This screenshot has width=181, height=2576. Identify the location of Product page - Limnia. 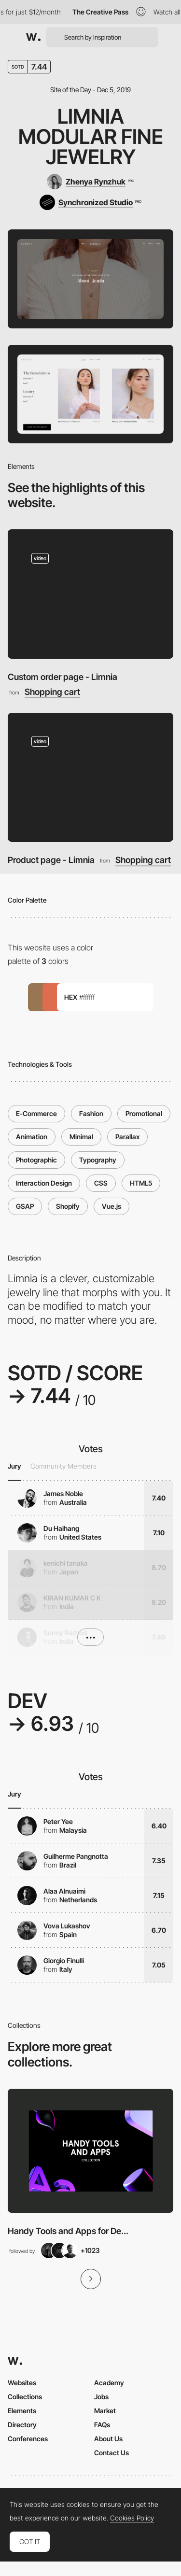
(51, 860).